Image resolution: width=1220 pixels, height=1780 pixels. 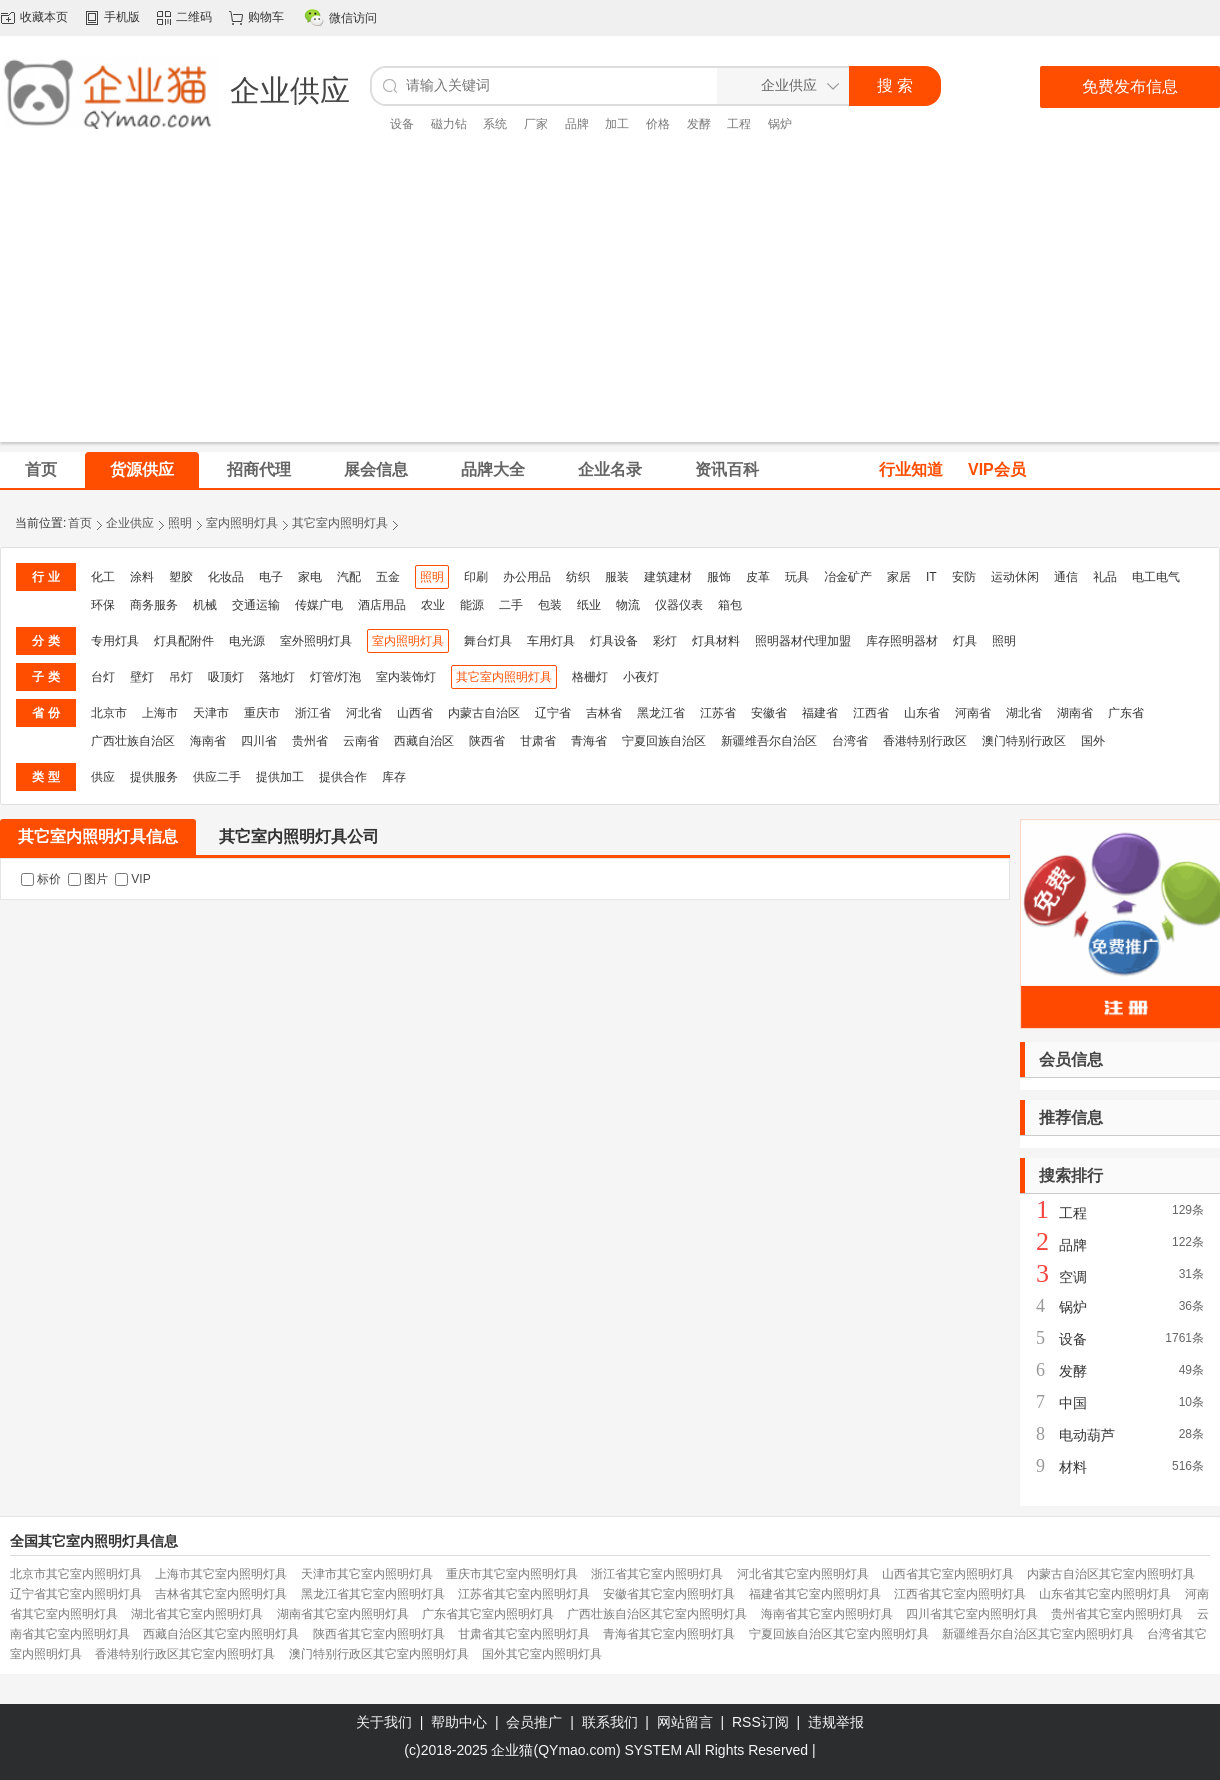 What do you see at coordinates (589, 605) in the screenshot?
I see `纸业` at bounding box center [589, 605].